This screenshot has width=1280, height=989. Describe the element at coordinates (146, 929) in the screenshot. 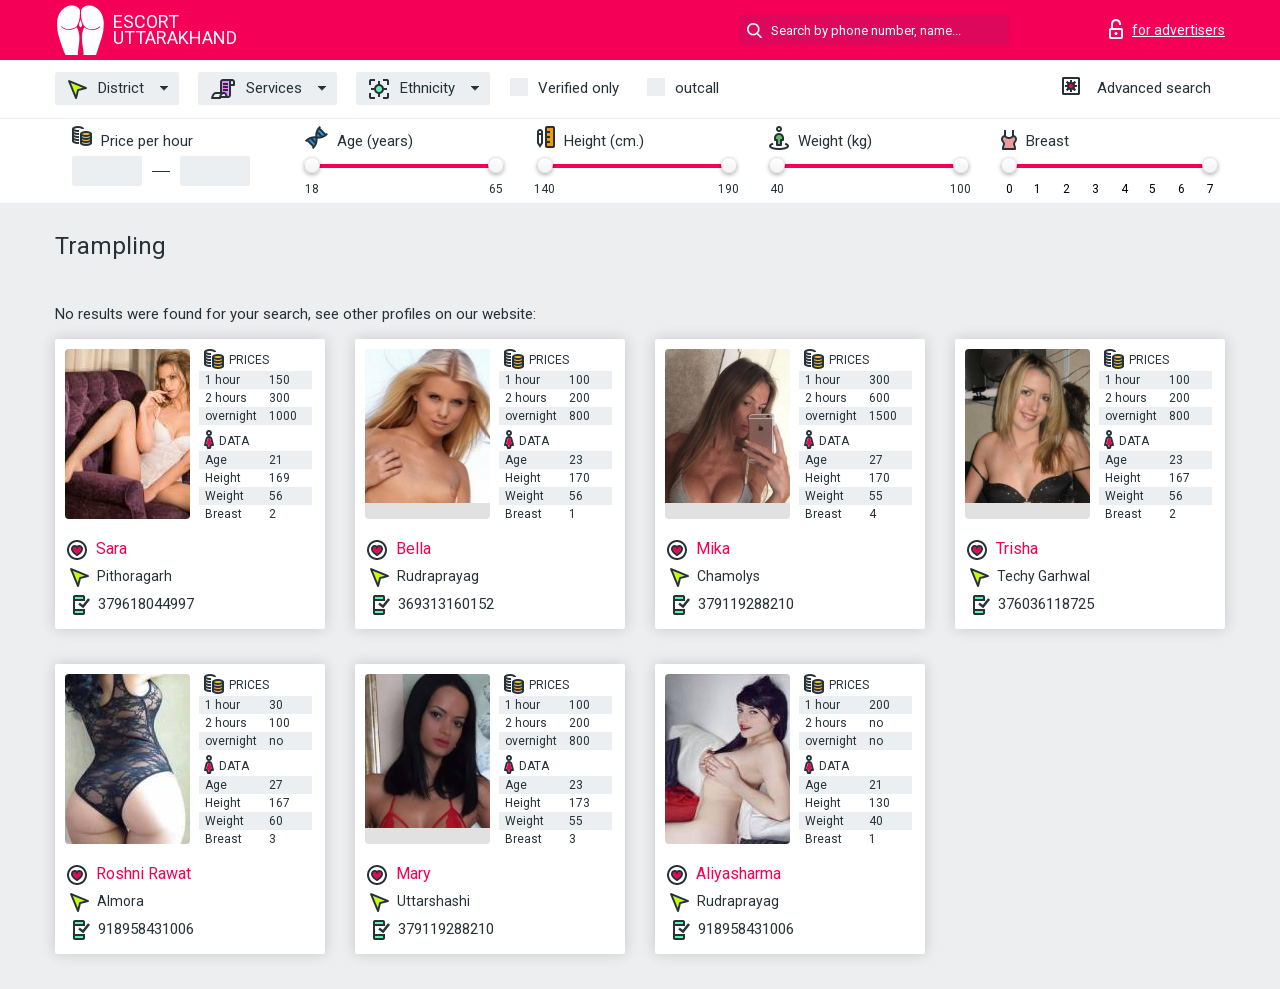

I see `918958431006` at that location.